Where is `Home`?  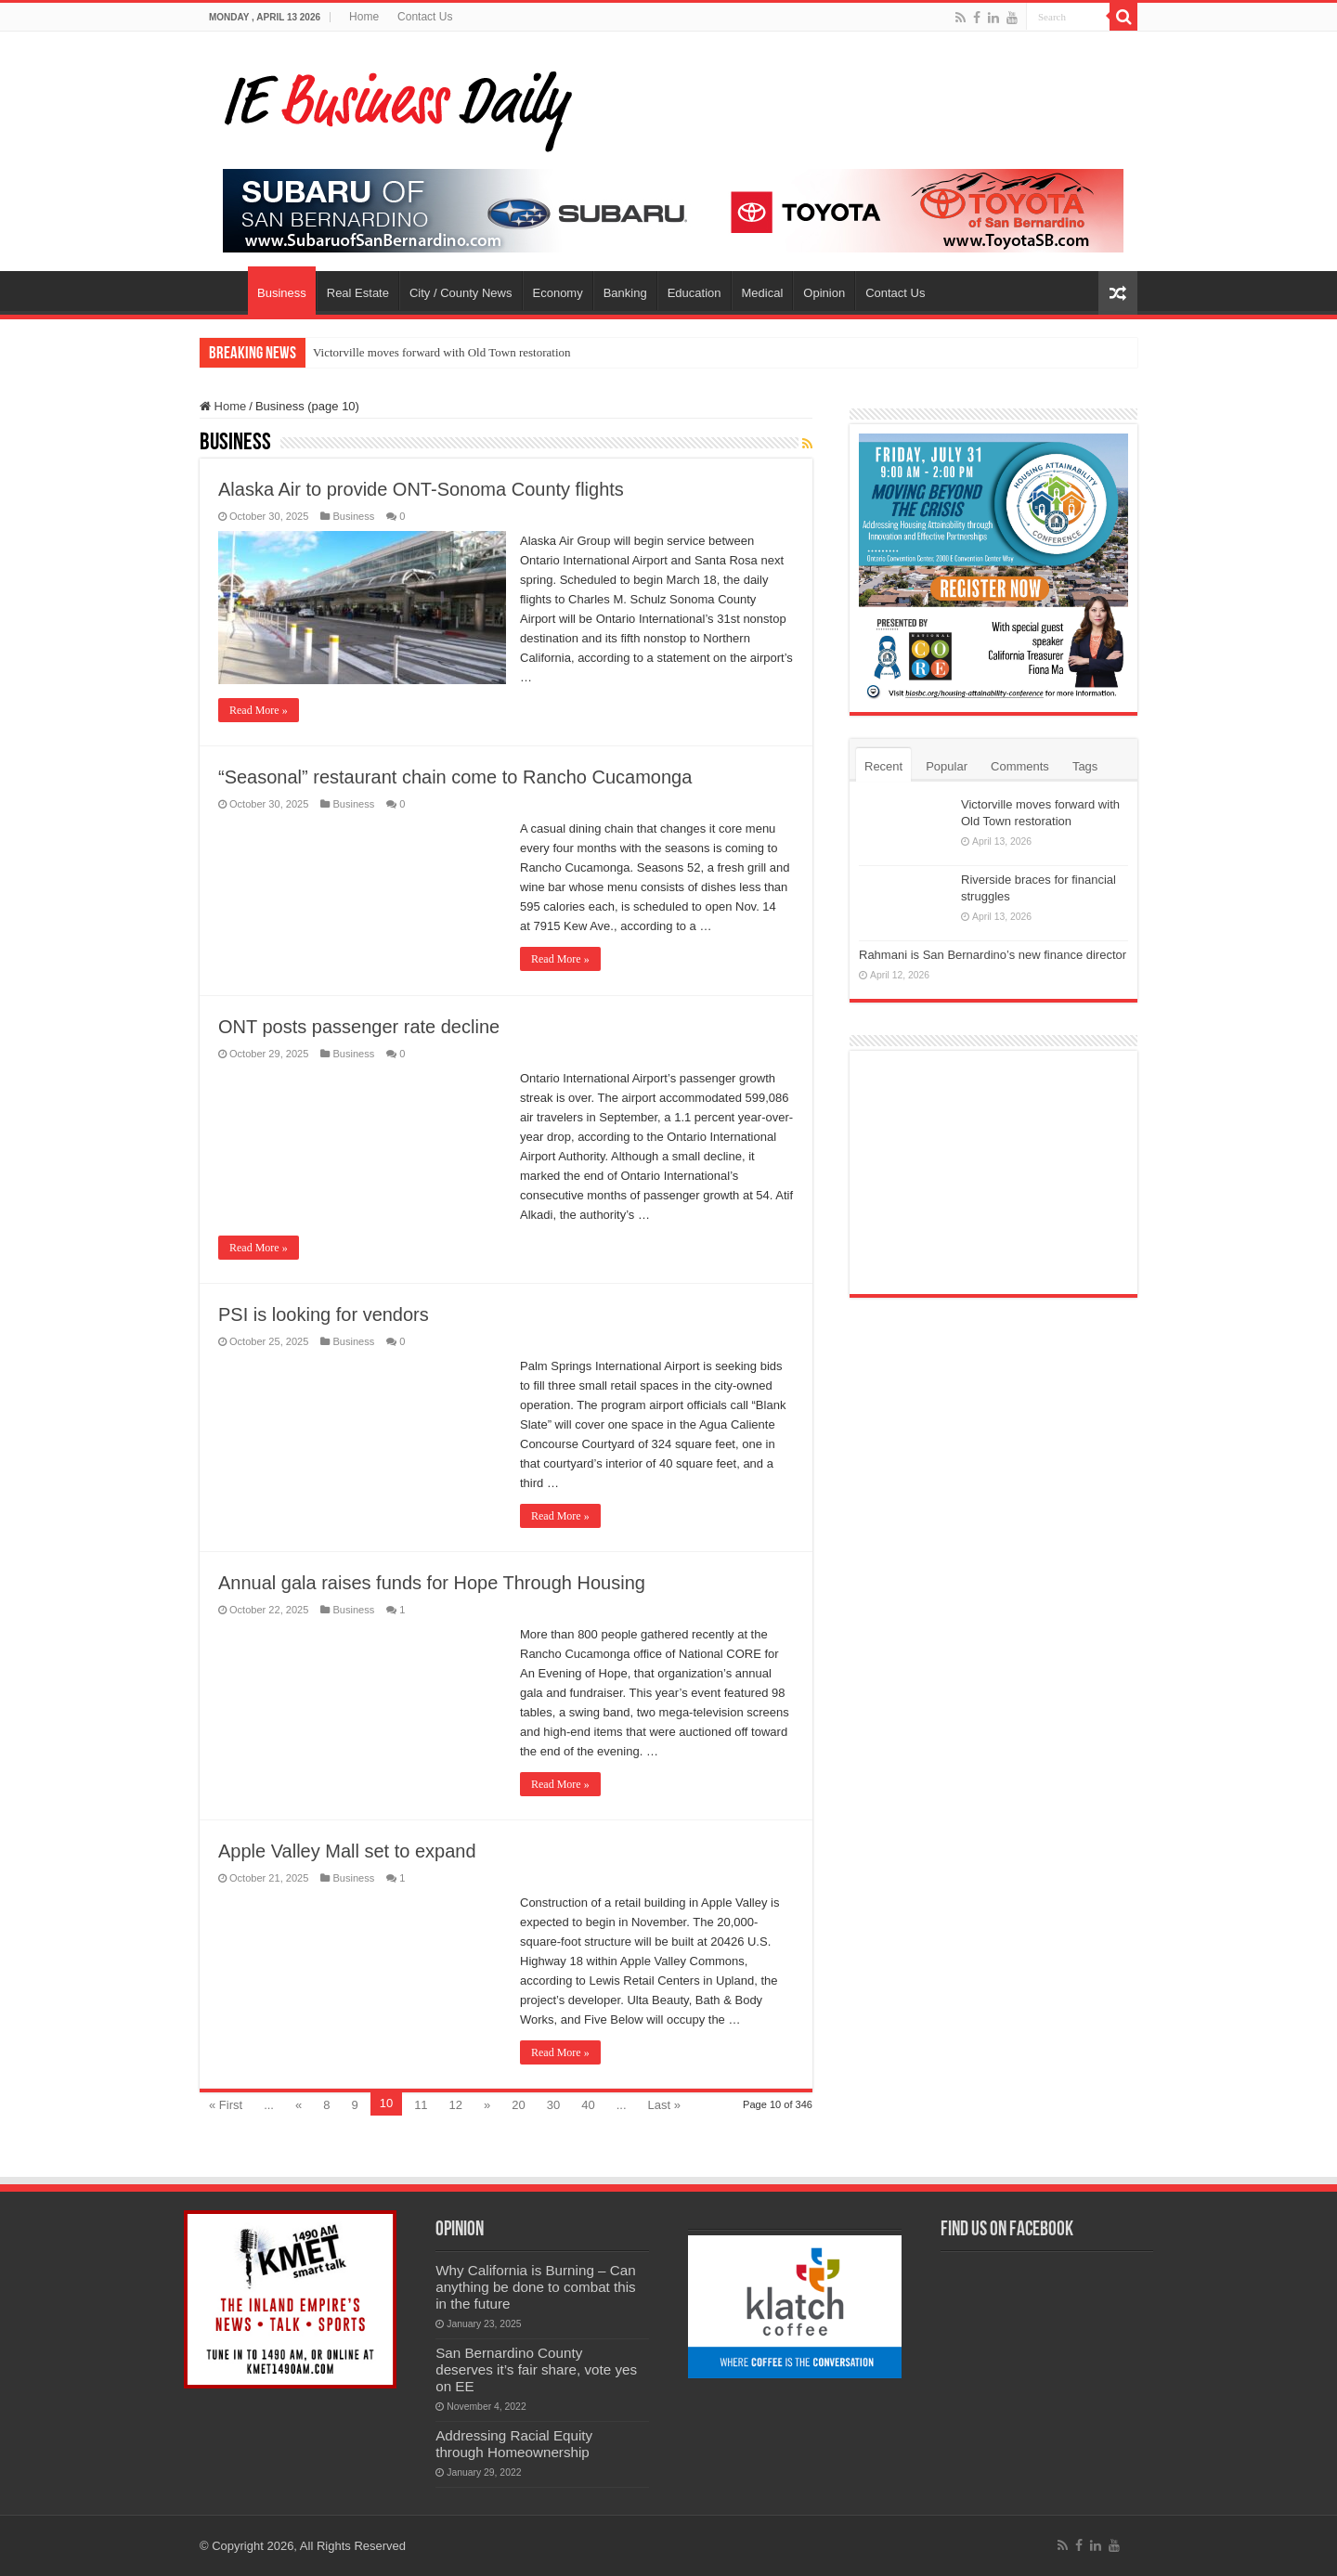 Home is located at coordinates (364, 16).